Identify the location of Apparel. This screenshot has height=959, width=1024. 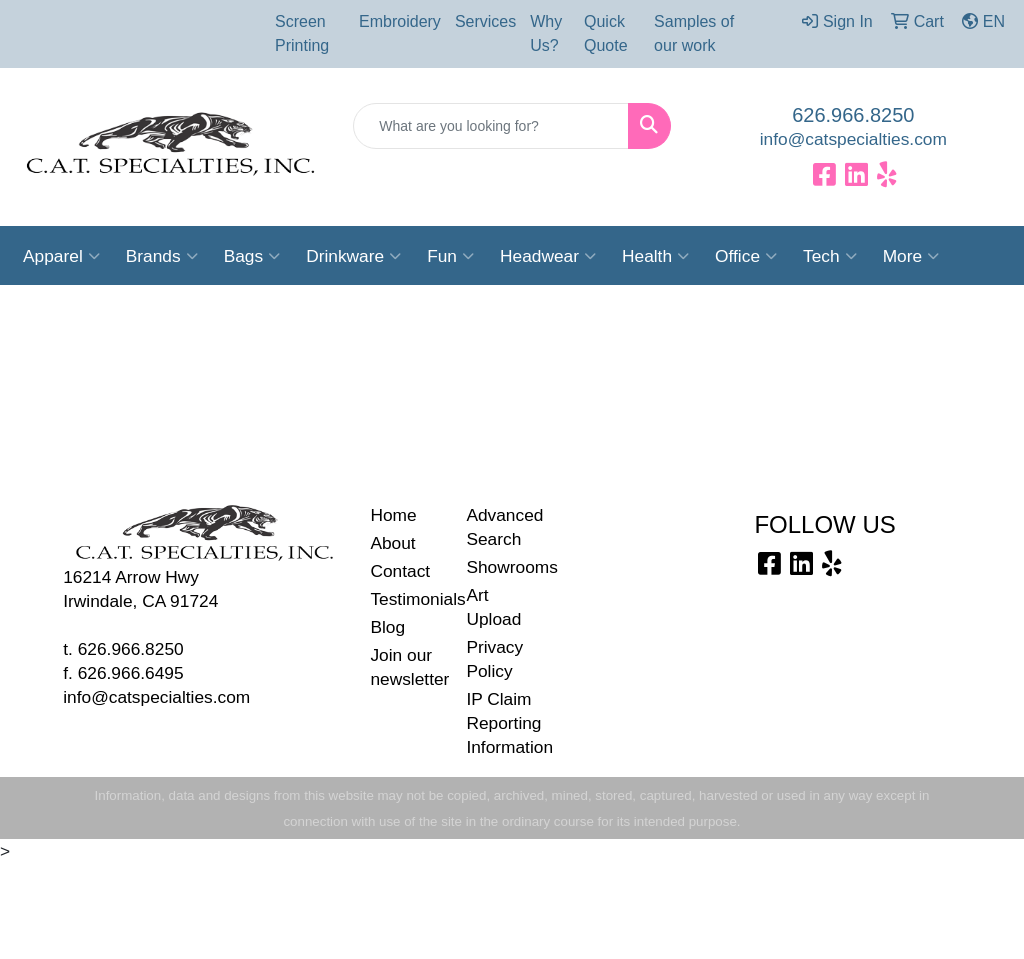
(61, 256).